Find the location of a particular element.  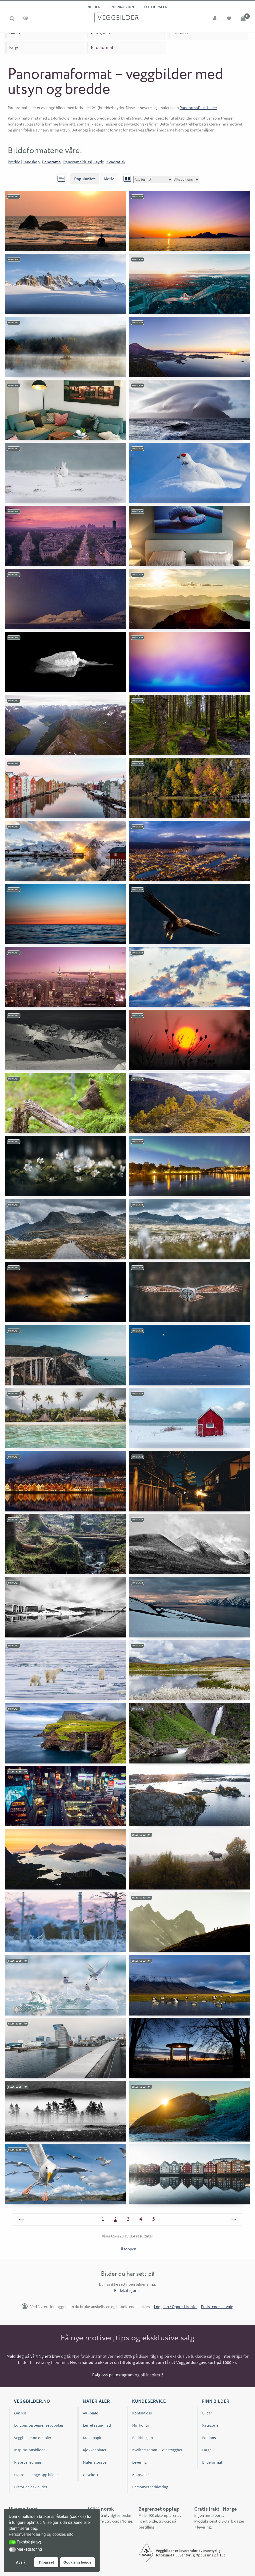

Finn bilder is located at coordinates (215, 2401).